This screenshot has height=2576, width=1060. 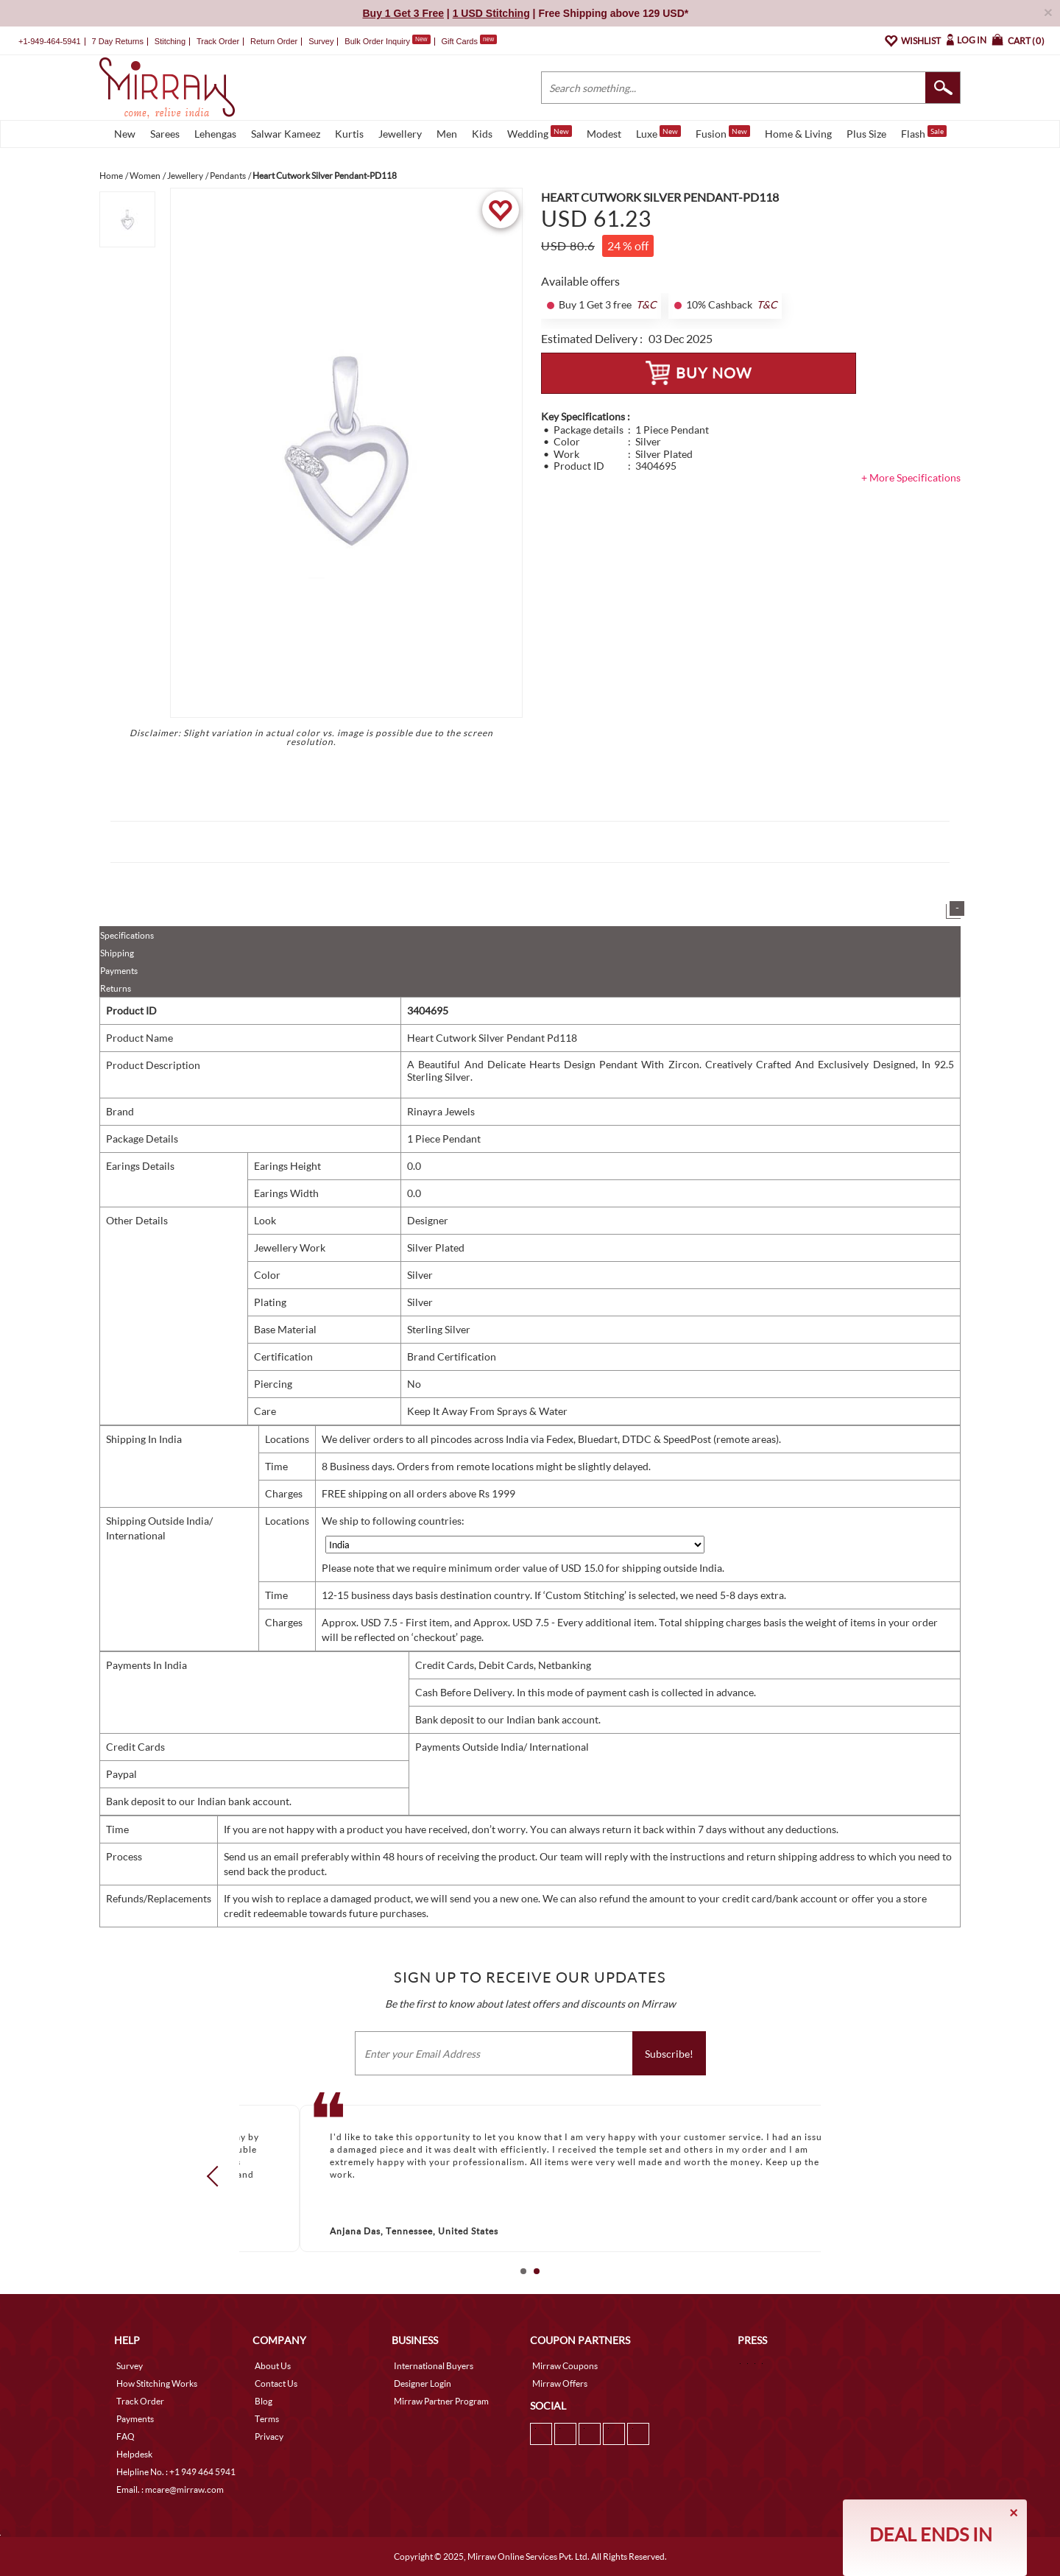 I want to click on Kids, so click(x=482, y=133).